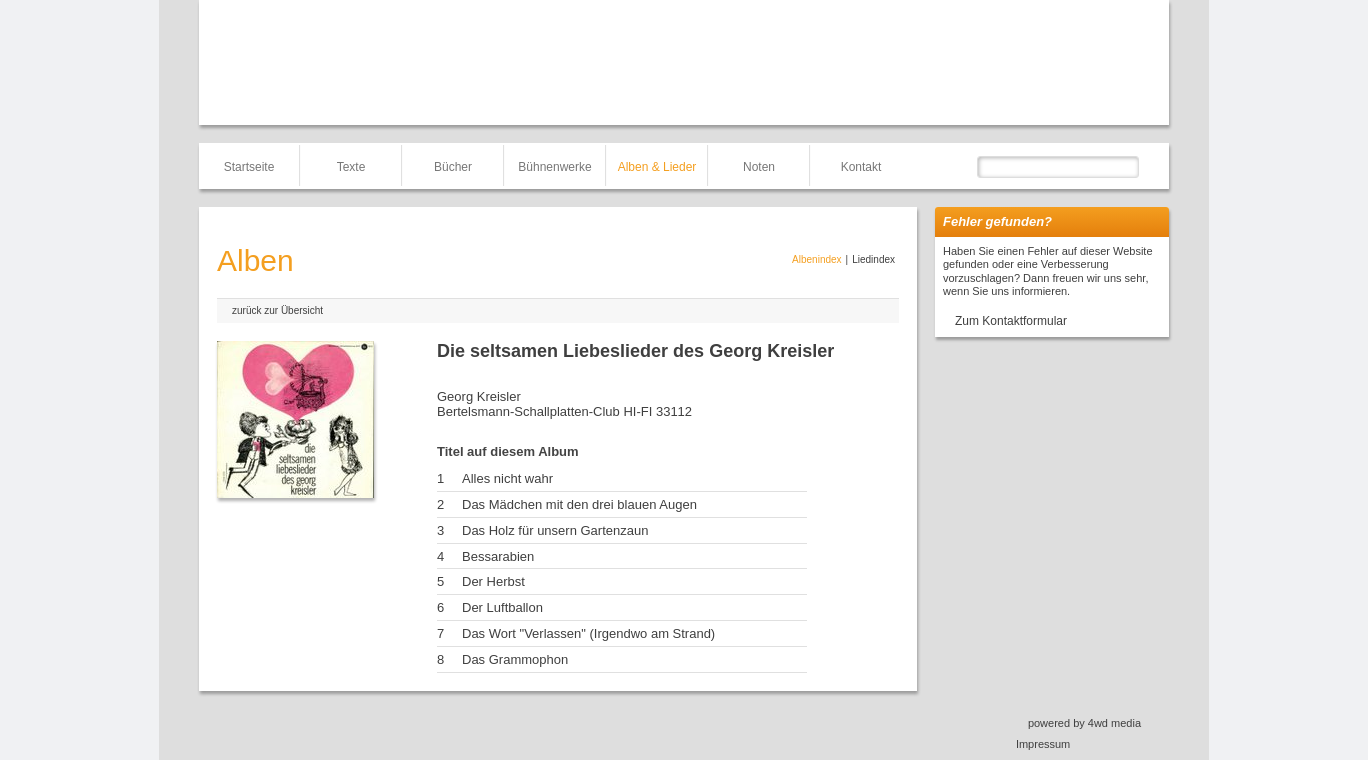 The image size is (1368, 760). Describe the element at coordinates (759, 167) in the screenshot. I see `Noten` at that location.